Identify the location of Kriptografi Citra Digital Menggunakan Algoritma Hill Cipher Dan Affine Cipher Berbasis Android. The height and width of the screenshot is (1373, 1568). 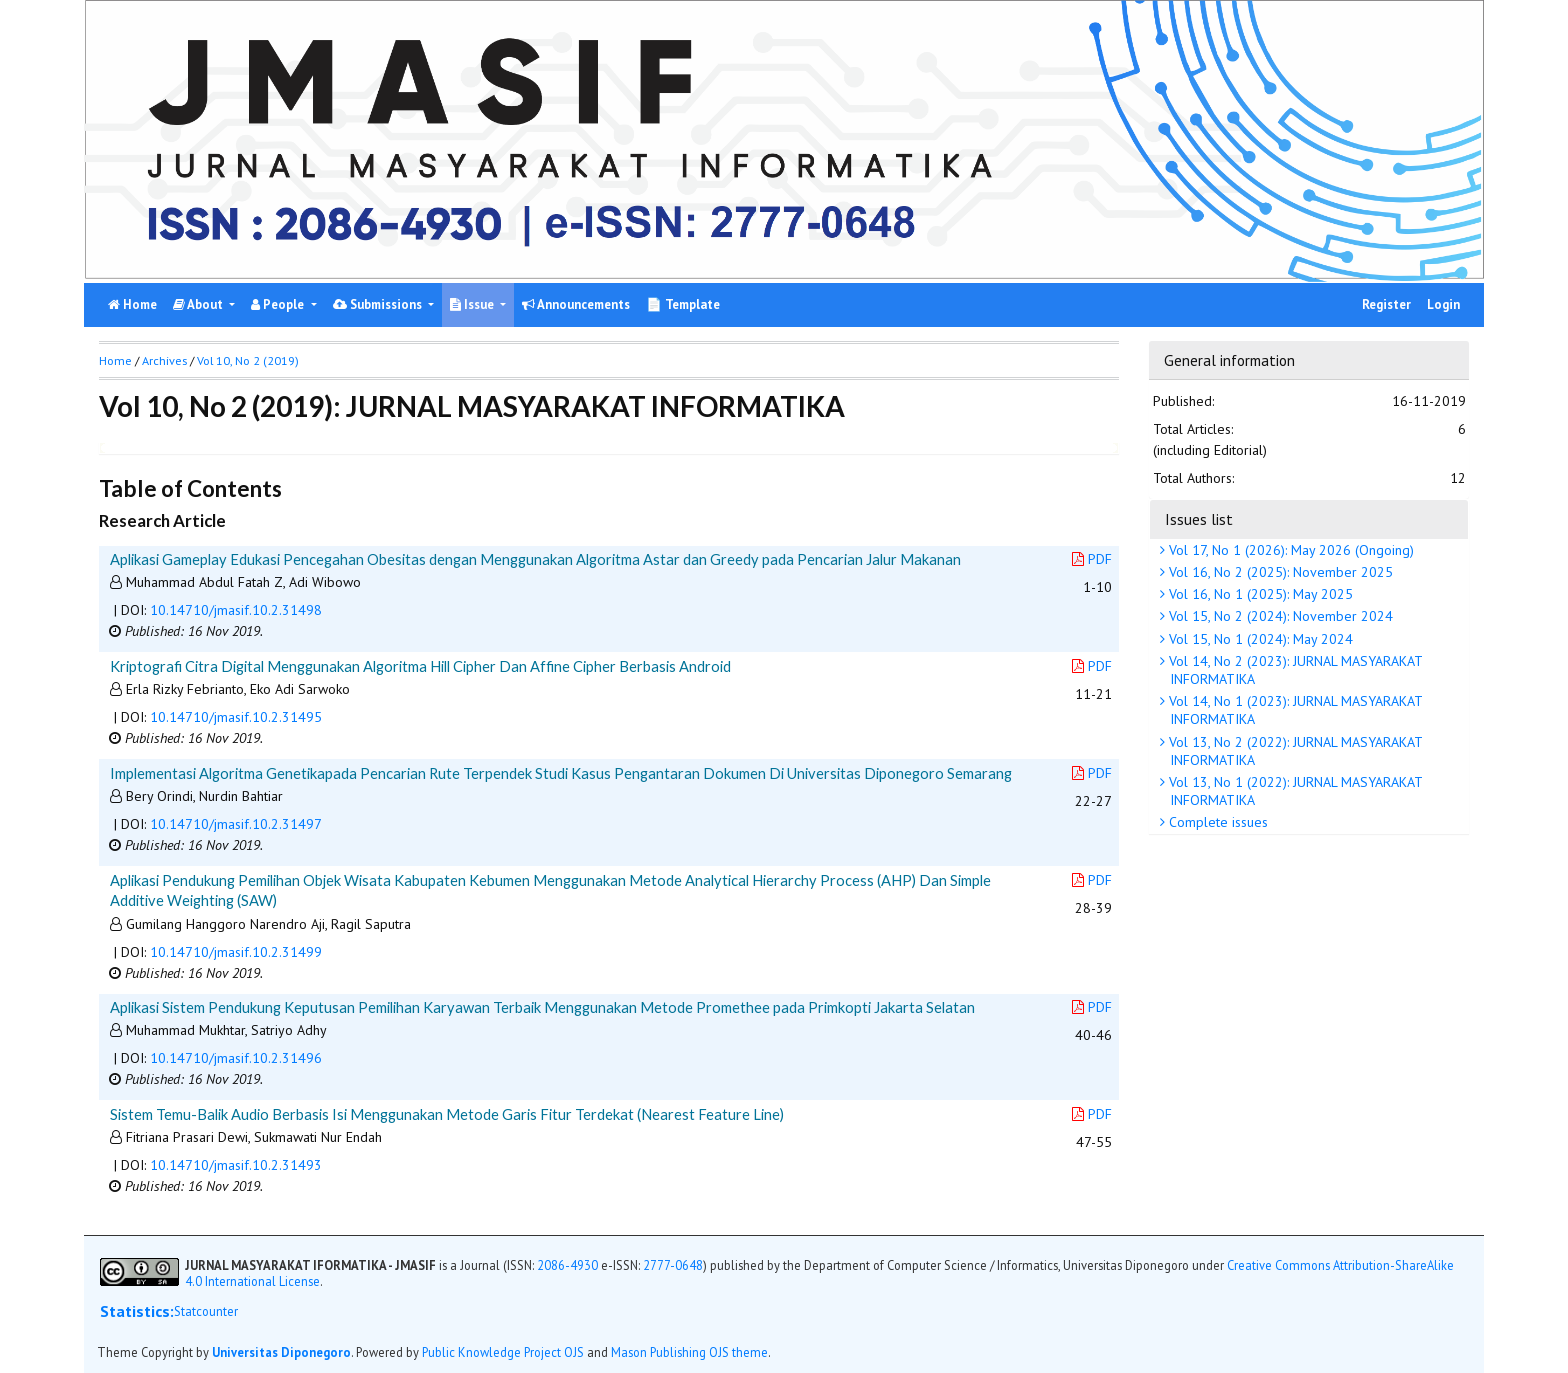
(420, 666).